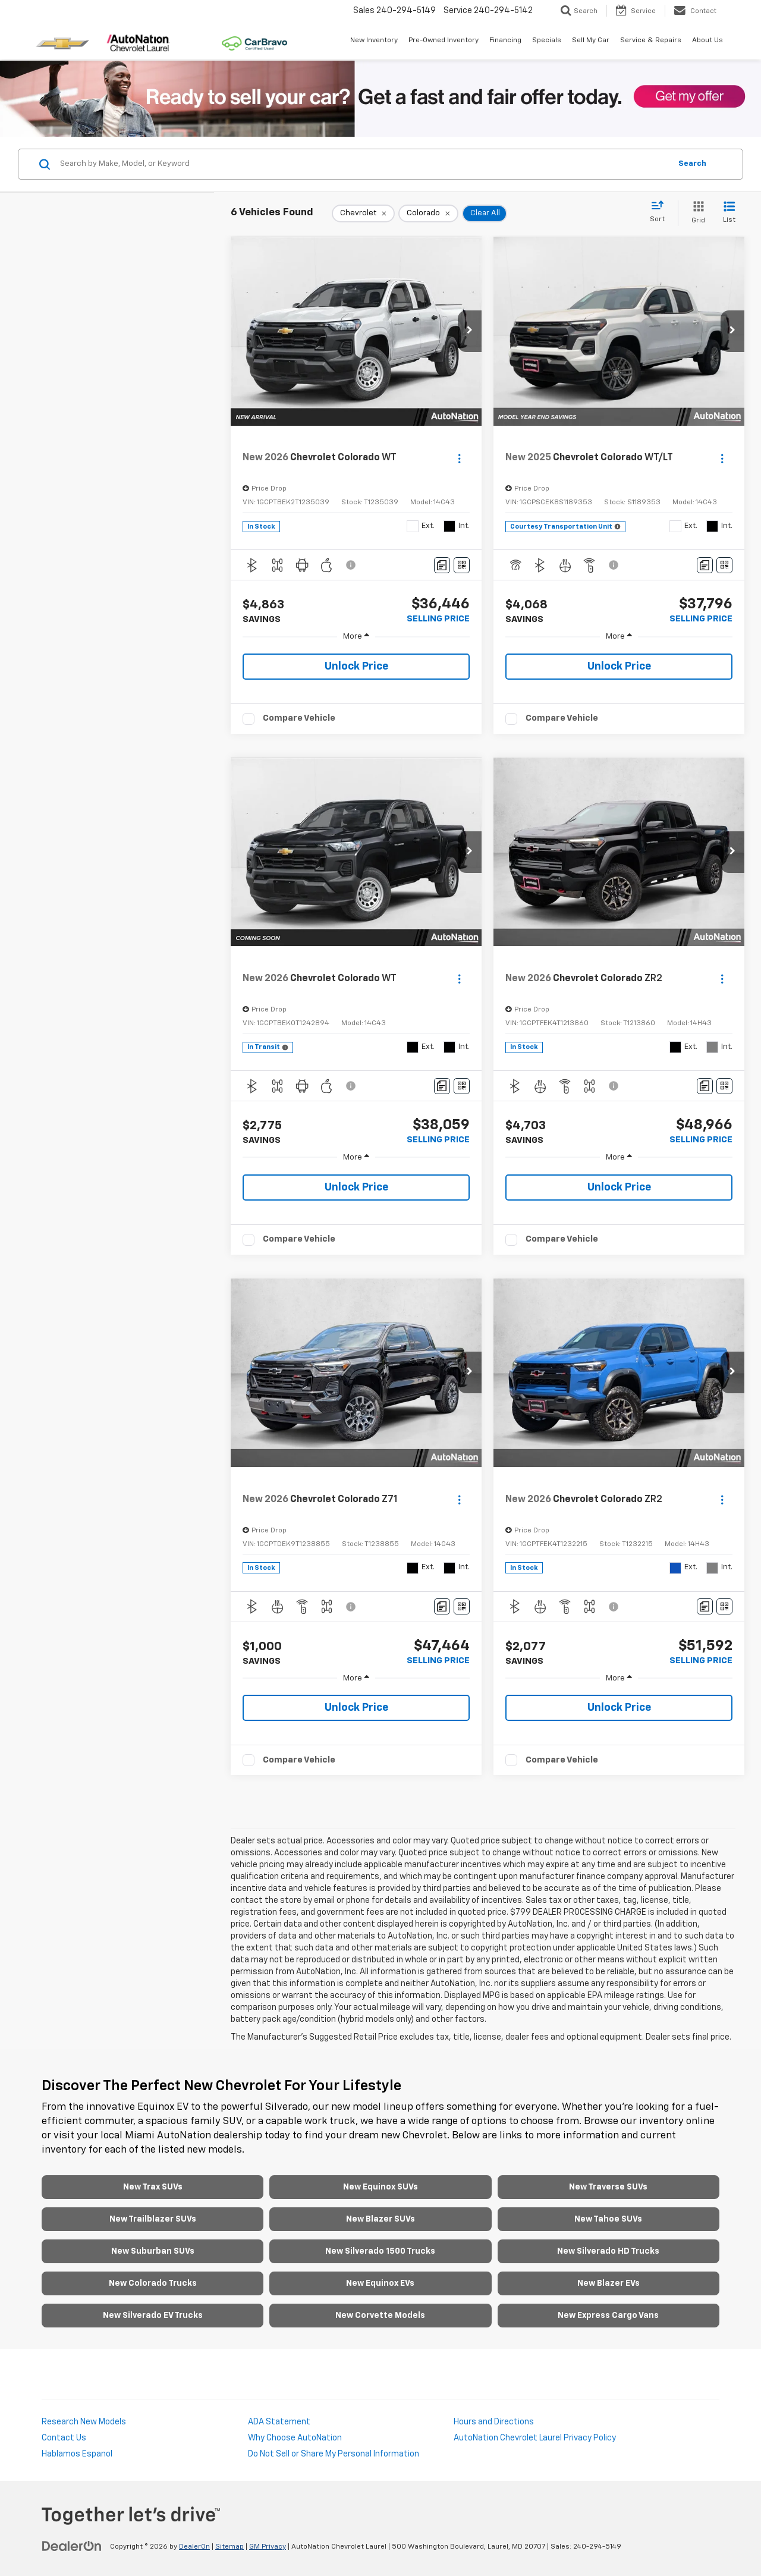 The height and width of the screenshot is (2576, 761). What do you see at coordinates (380, 2251) in the screenshot?
I see `New Silverado 1500 Trucks` at bounding box center [380, 2251].